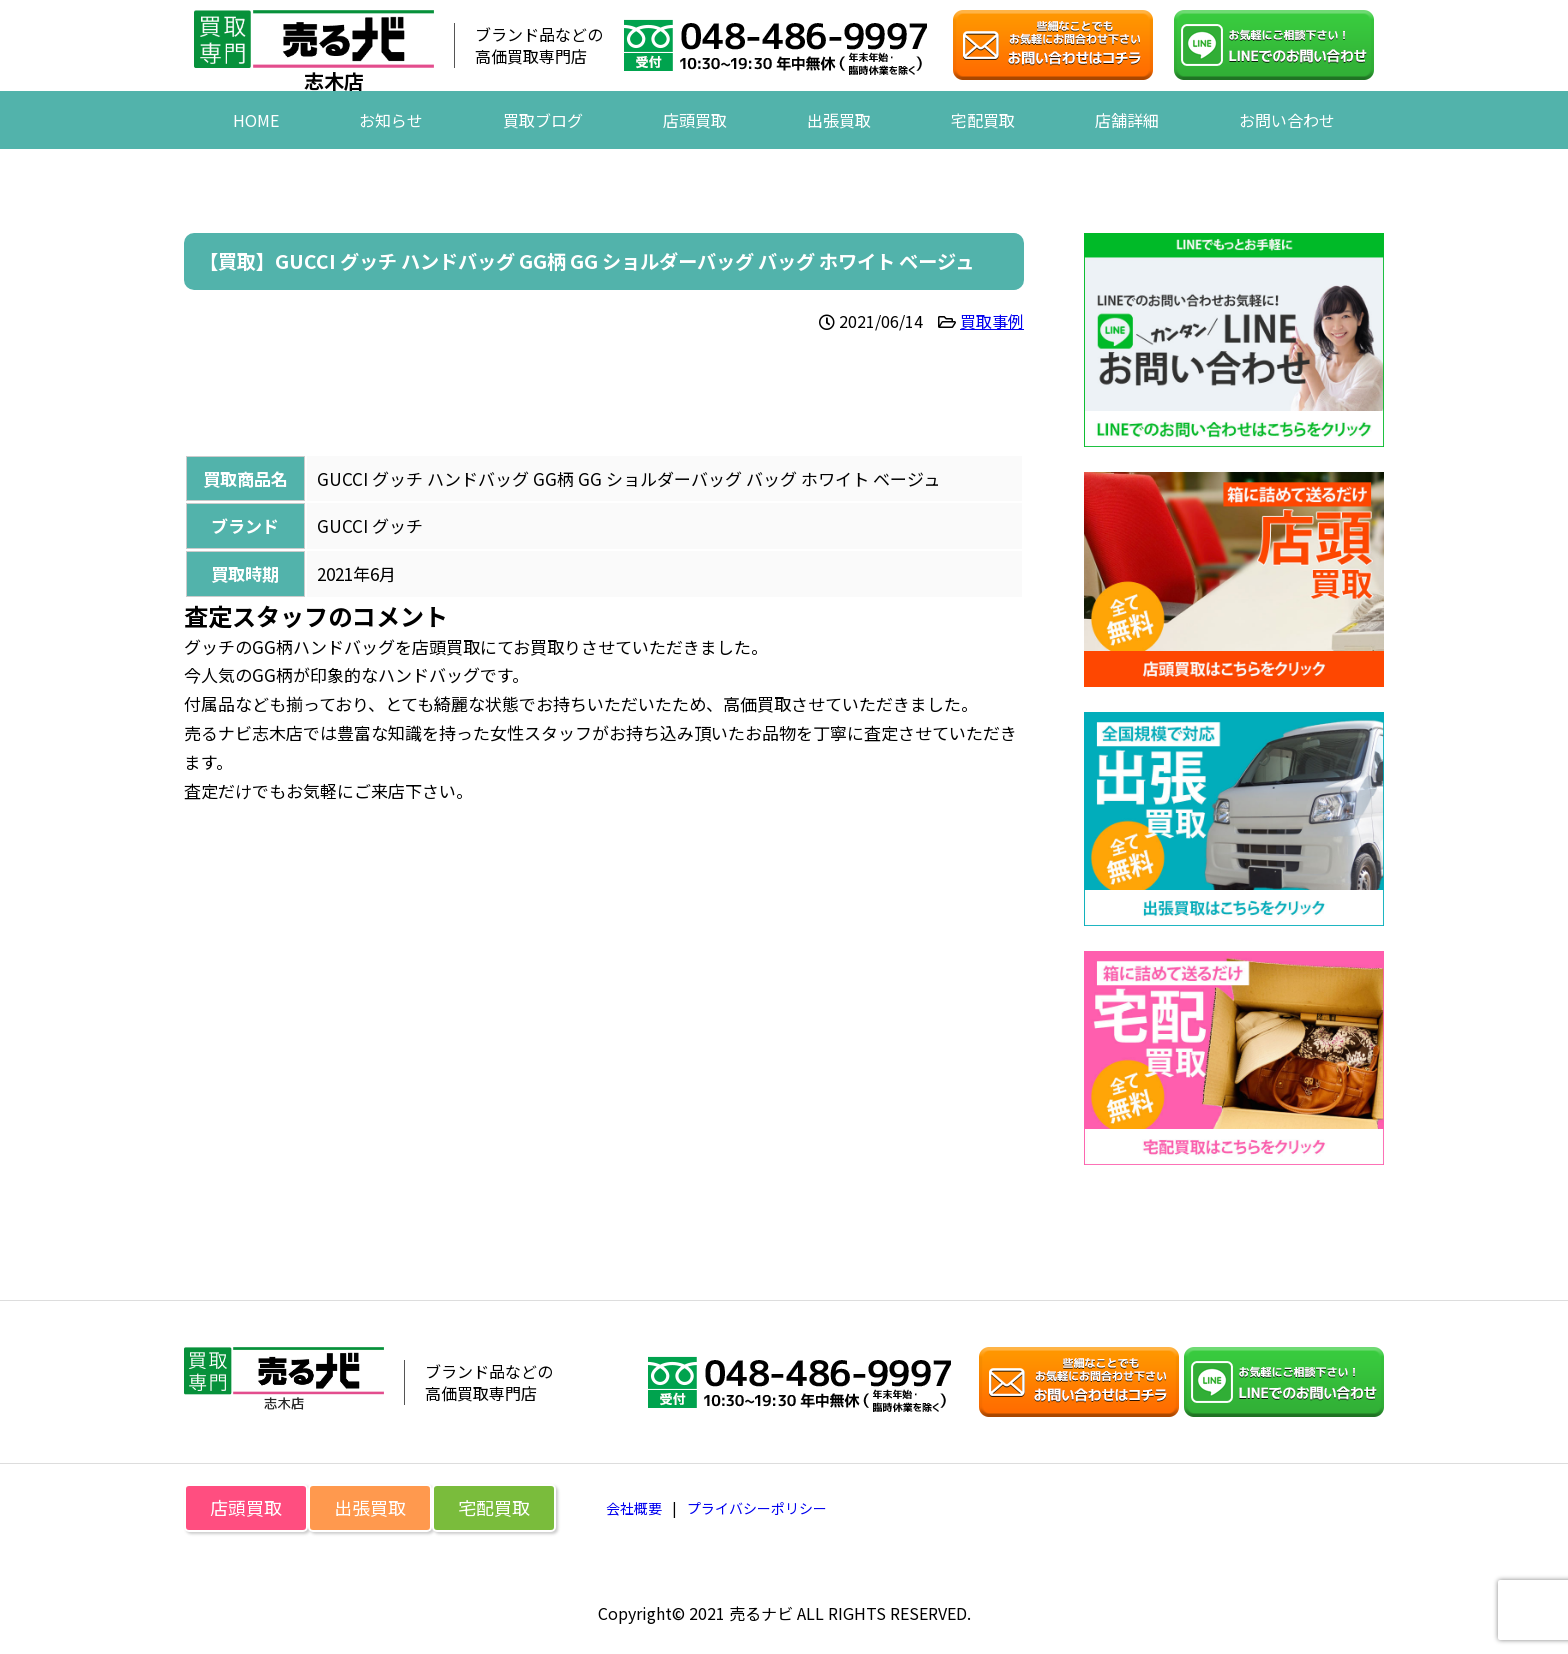 The width and height of the screenshot is (1568, 1654). I want to click on HOME, so click(256, 149).